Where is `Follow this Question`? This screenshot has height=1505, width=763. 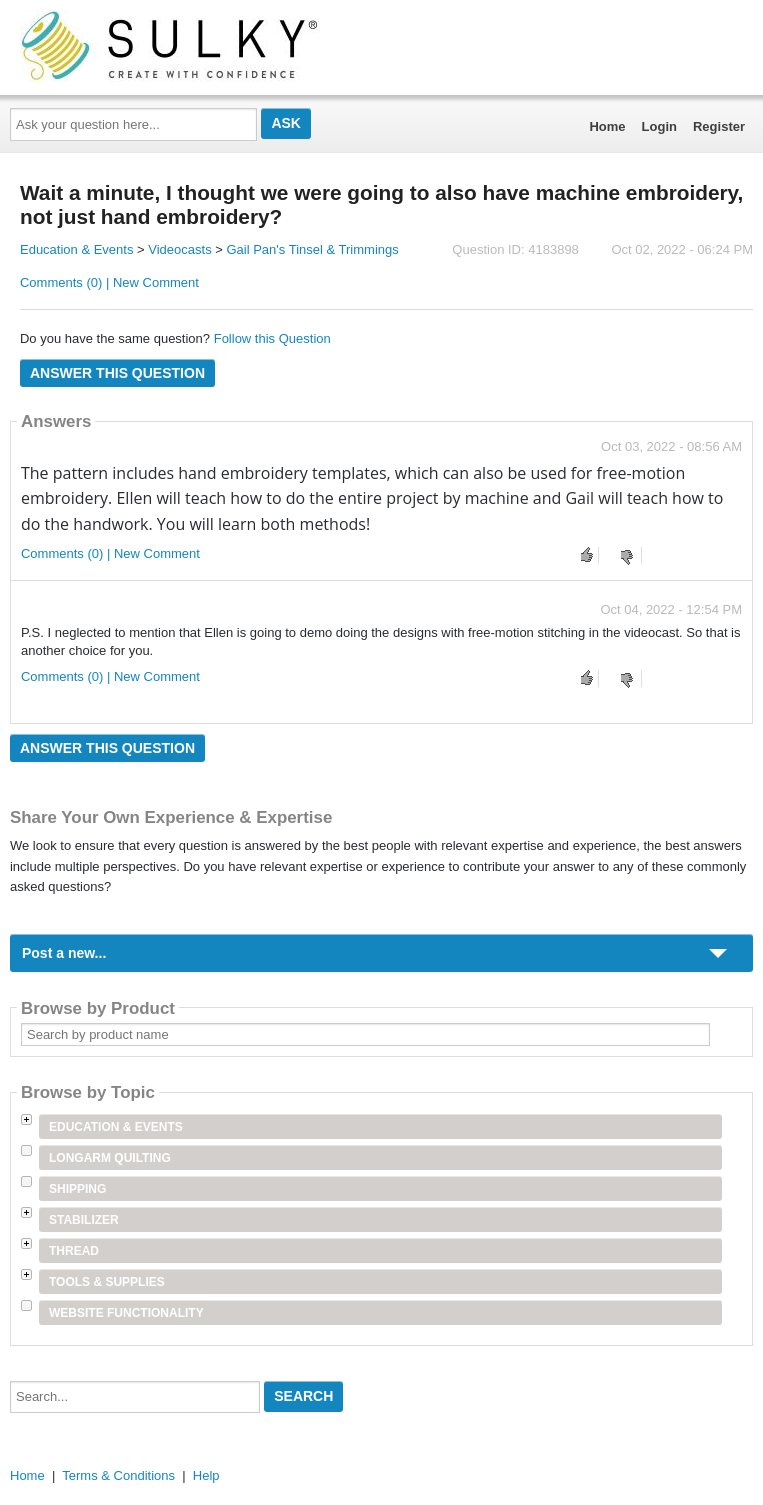 Follow this Question is located at coordinates (272, 338).